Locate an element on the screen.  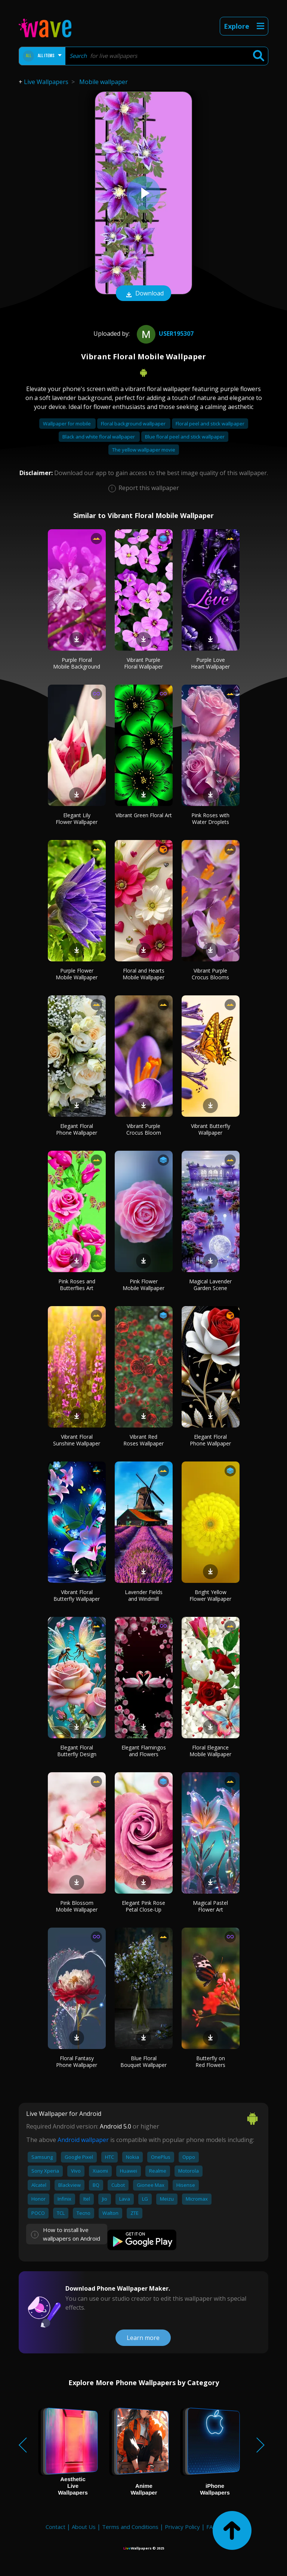
Purple Love Heart Wallpaper is located at coordinates (210, 663).